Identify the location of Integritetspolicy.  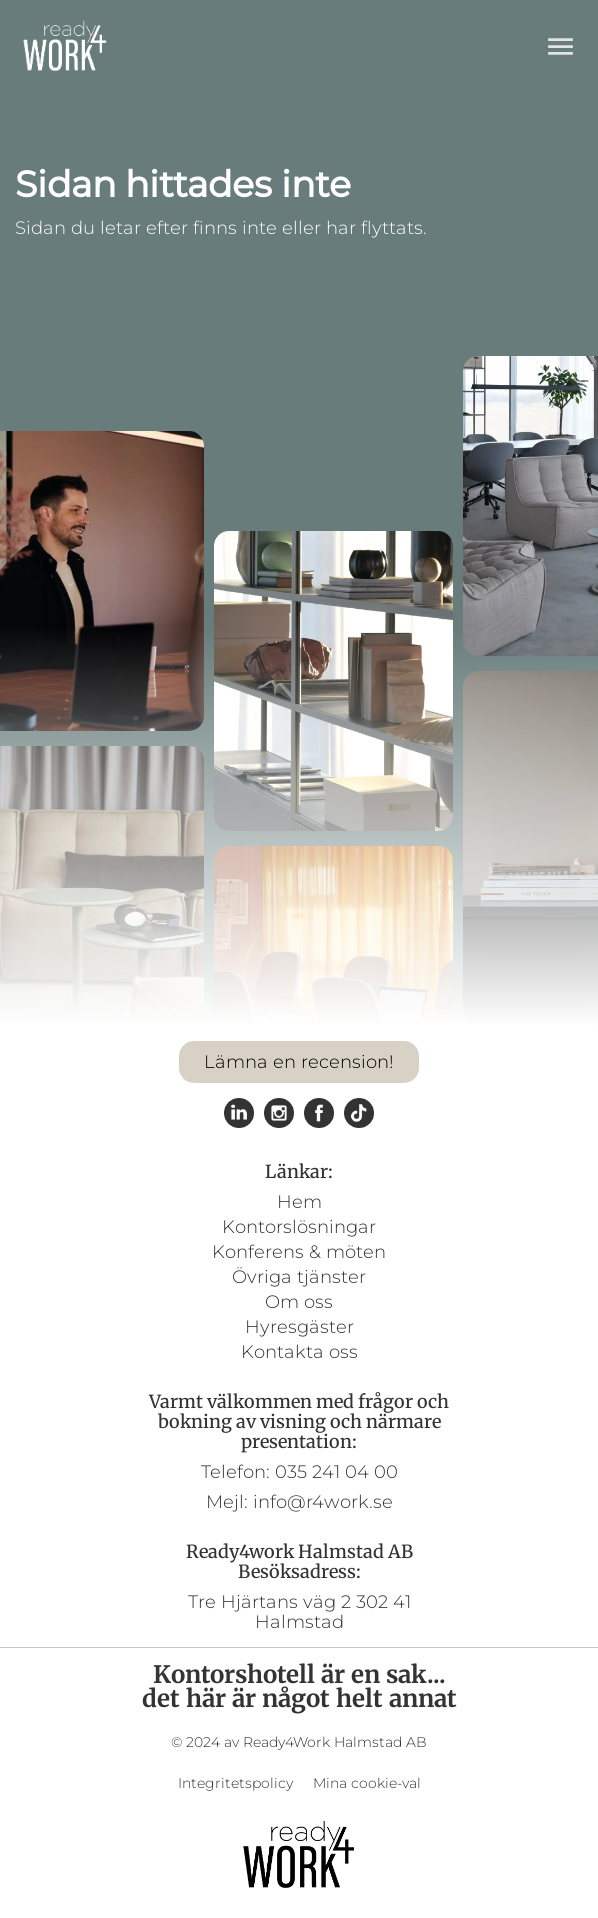
(235, 1783).